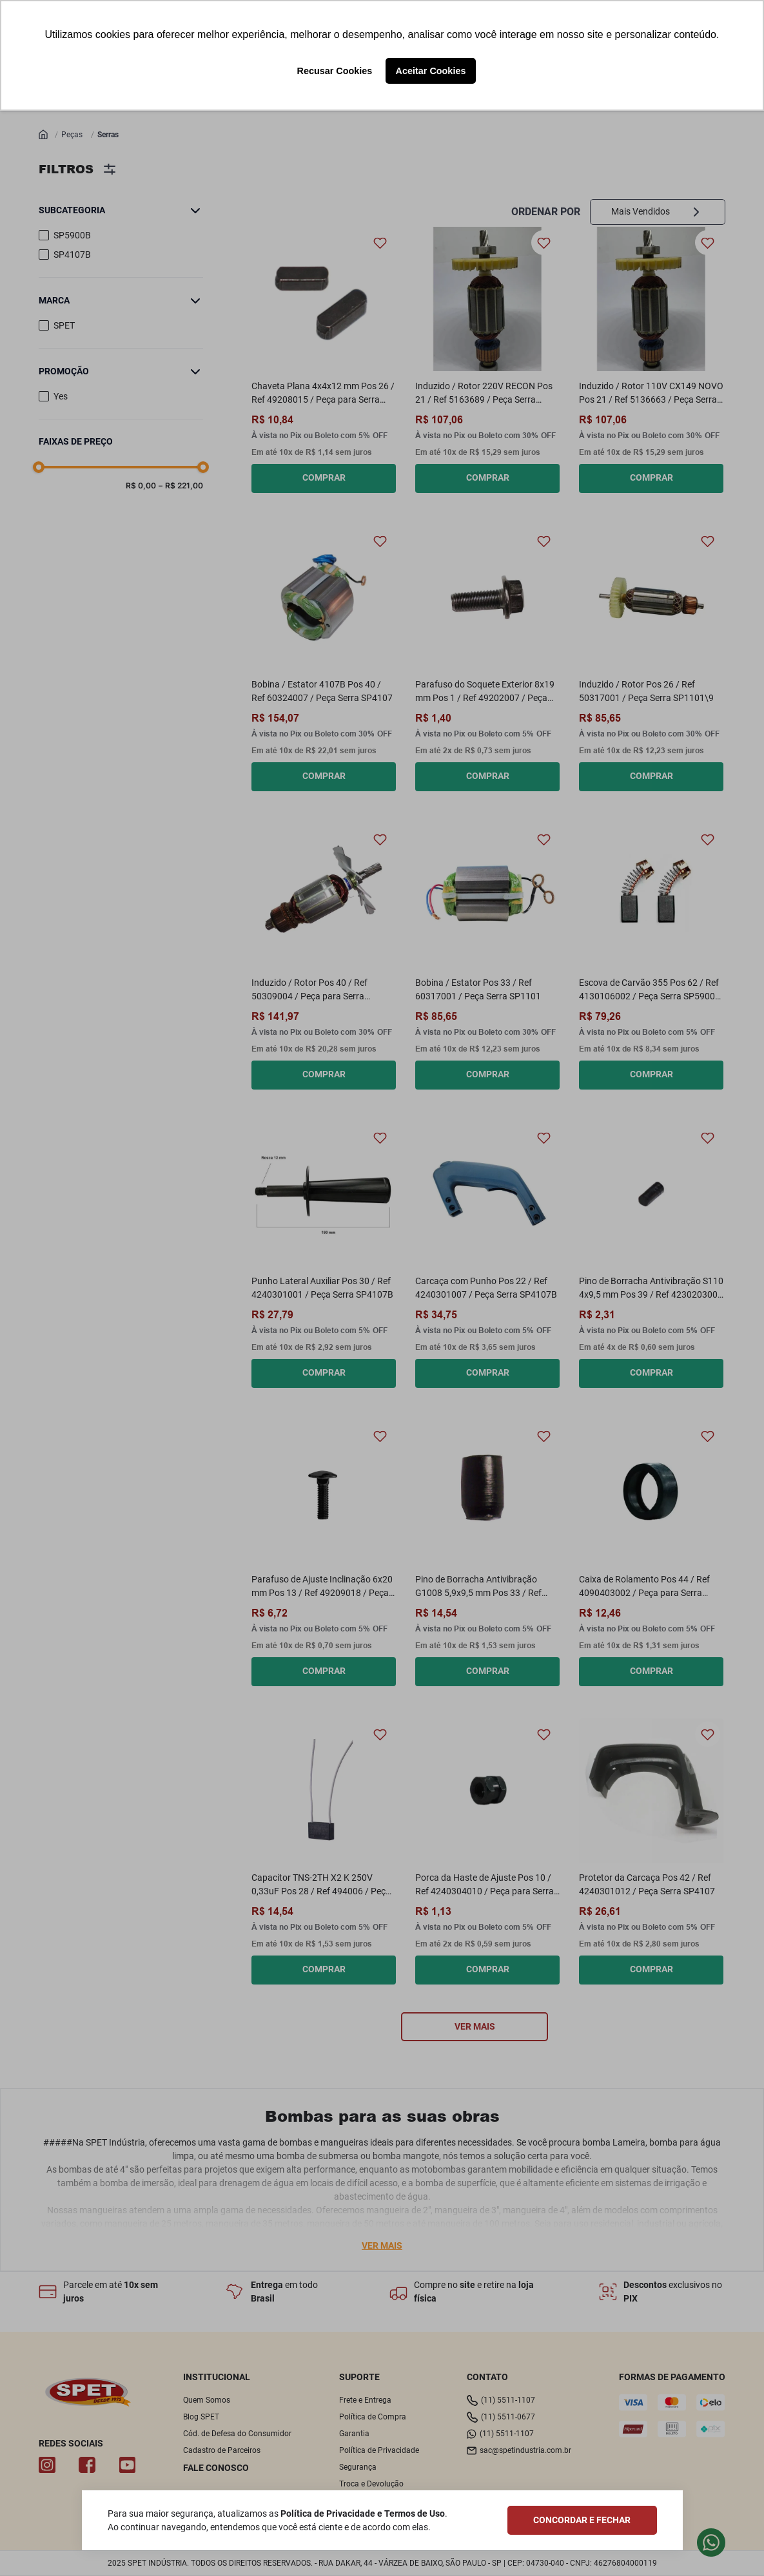 This screenshot has height=2576, width=764. I want to click on Política de Privacidade e Termos de Uso, so click(362, 2513).